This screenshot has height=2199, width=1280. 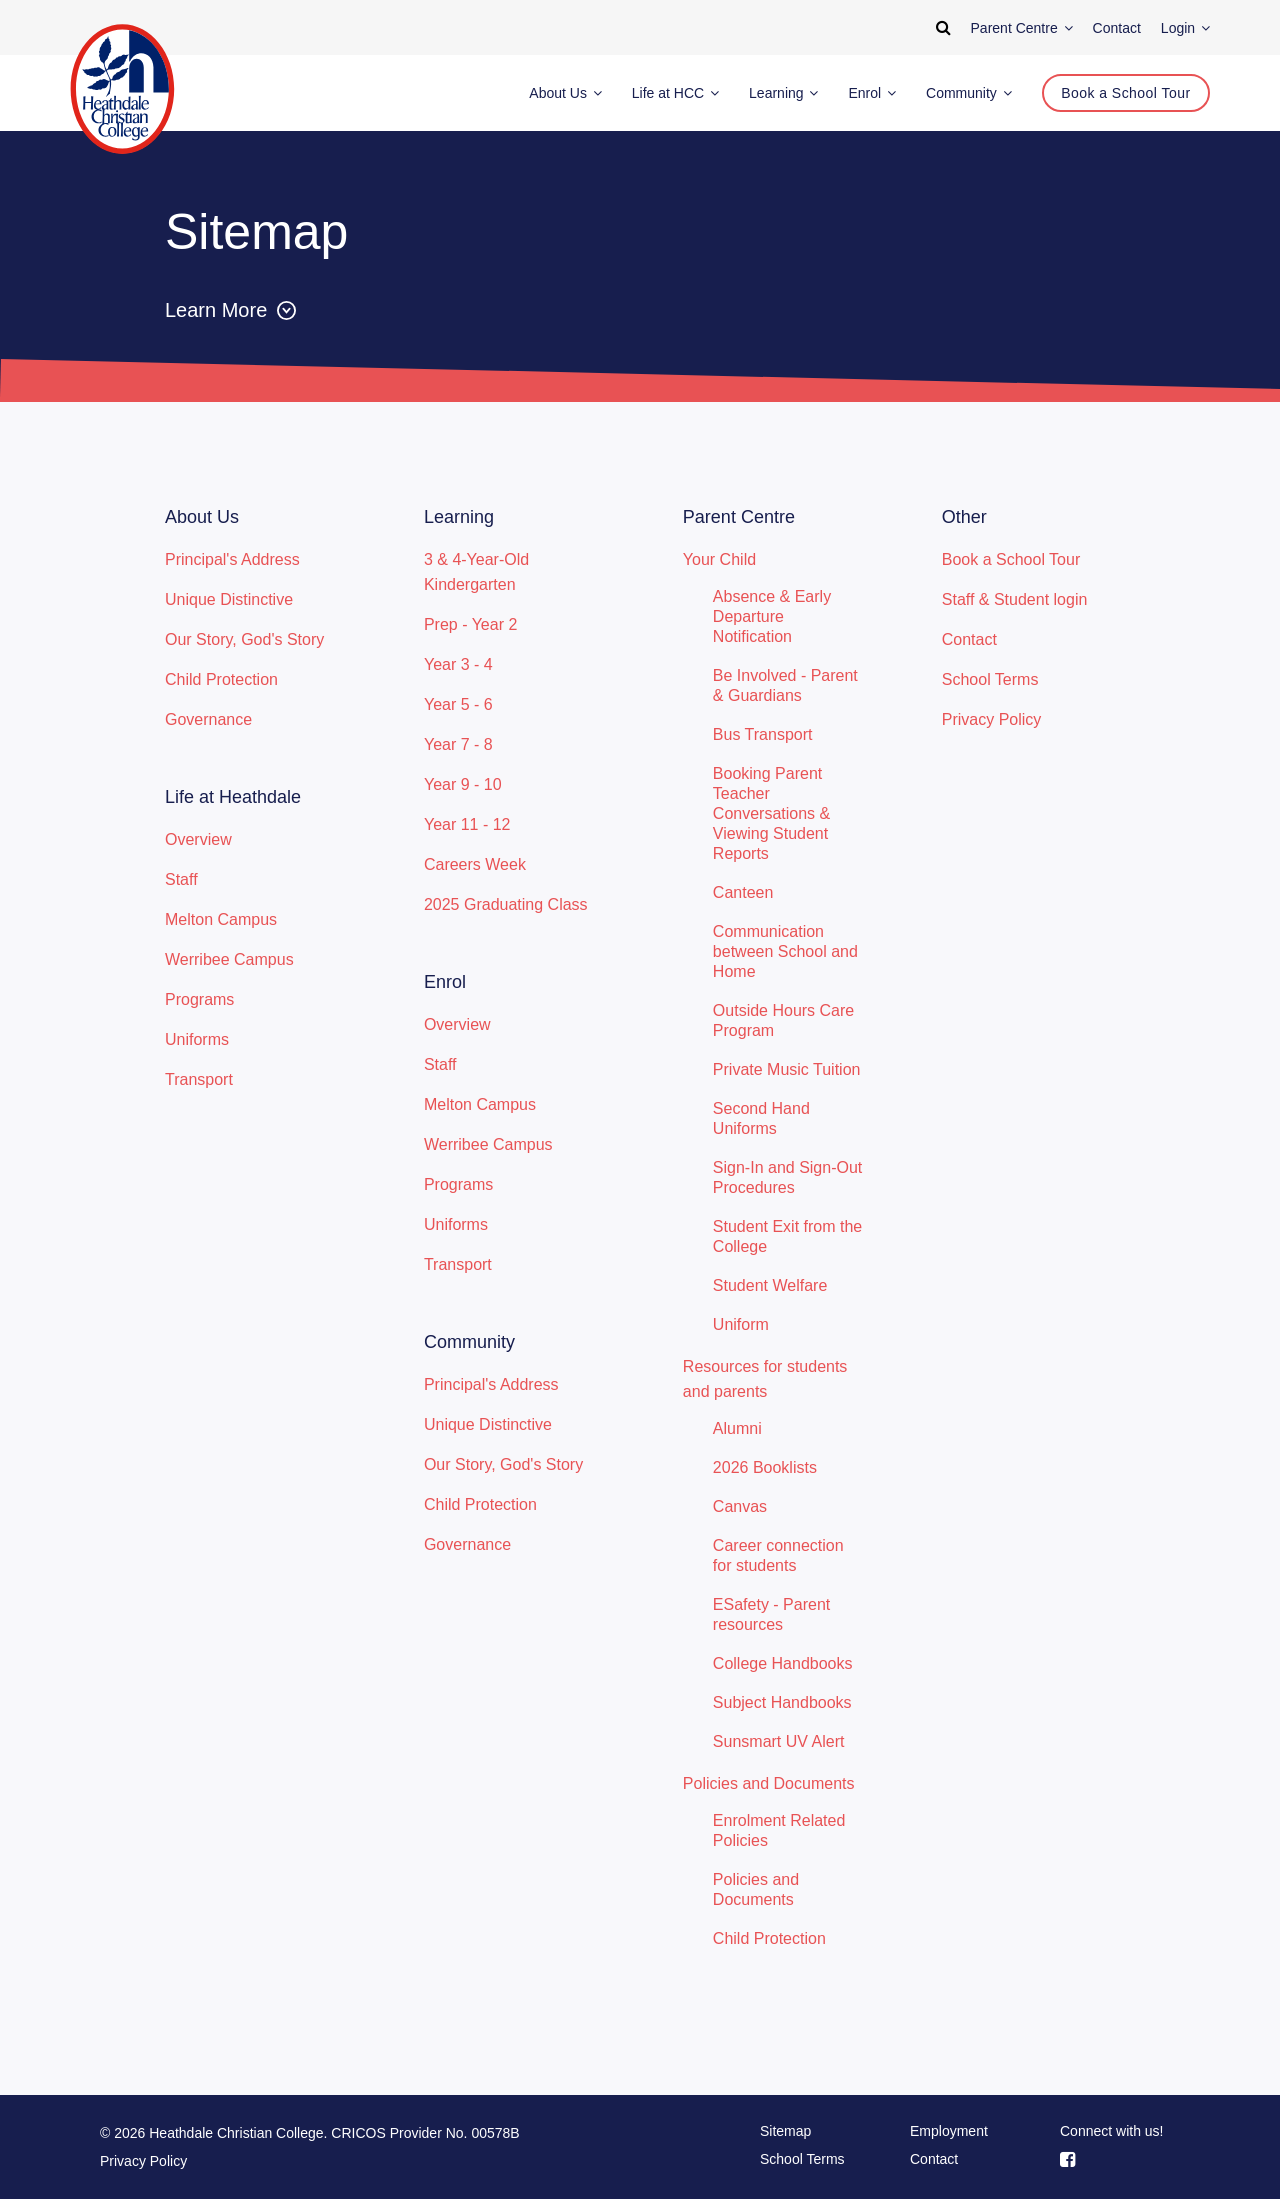 I want to click on Policies and Documents, so click(x=769, y=1783).